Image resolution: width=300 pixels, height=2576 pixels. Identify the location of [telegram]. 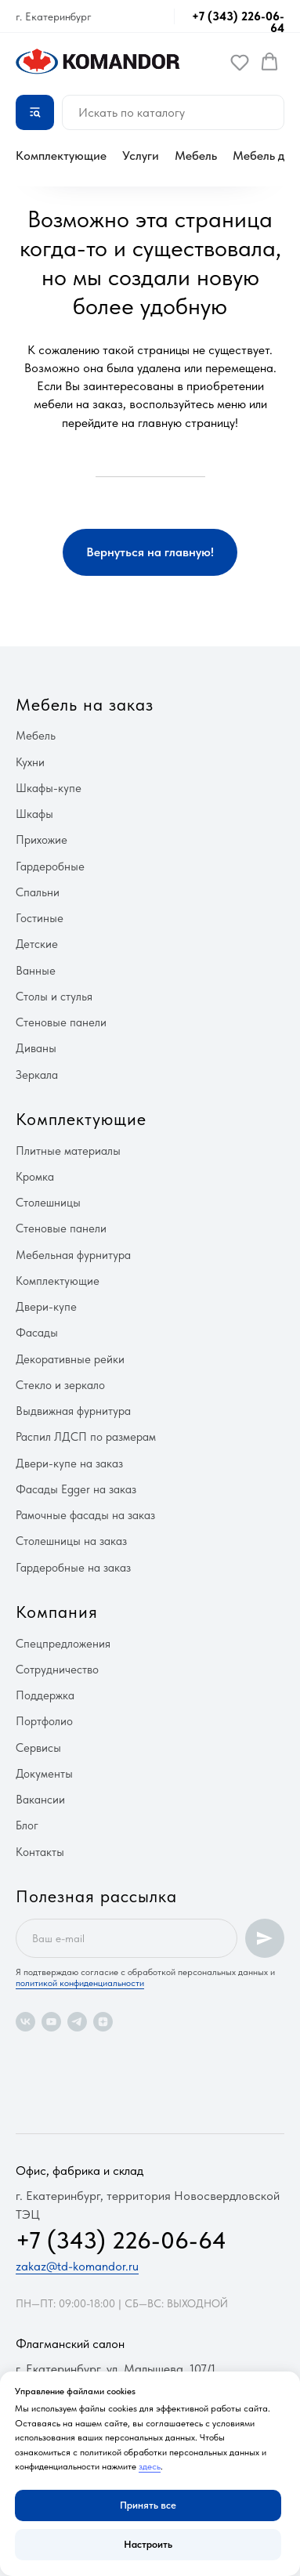
(77, 2021).